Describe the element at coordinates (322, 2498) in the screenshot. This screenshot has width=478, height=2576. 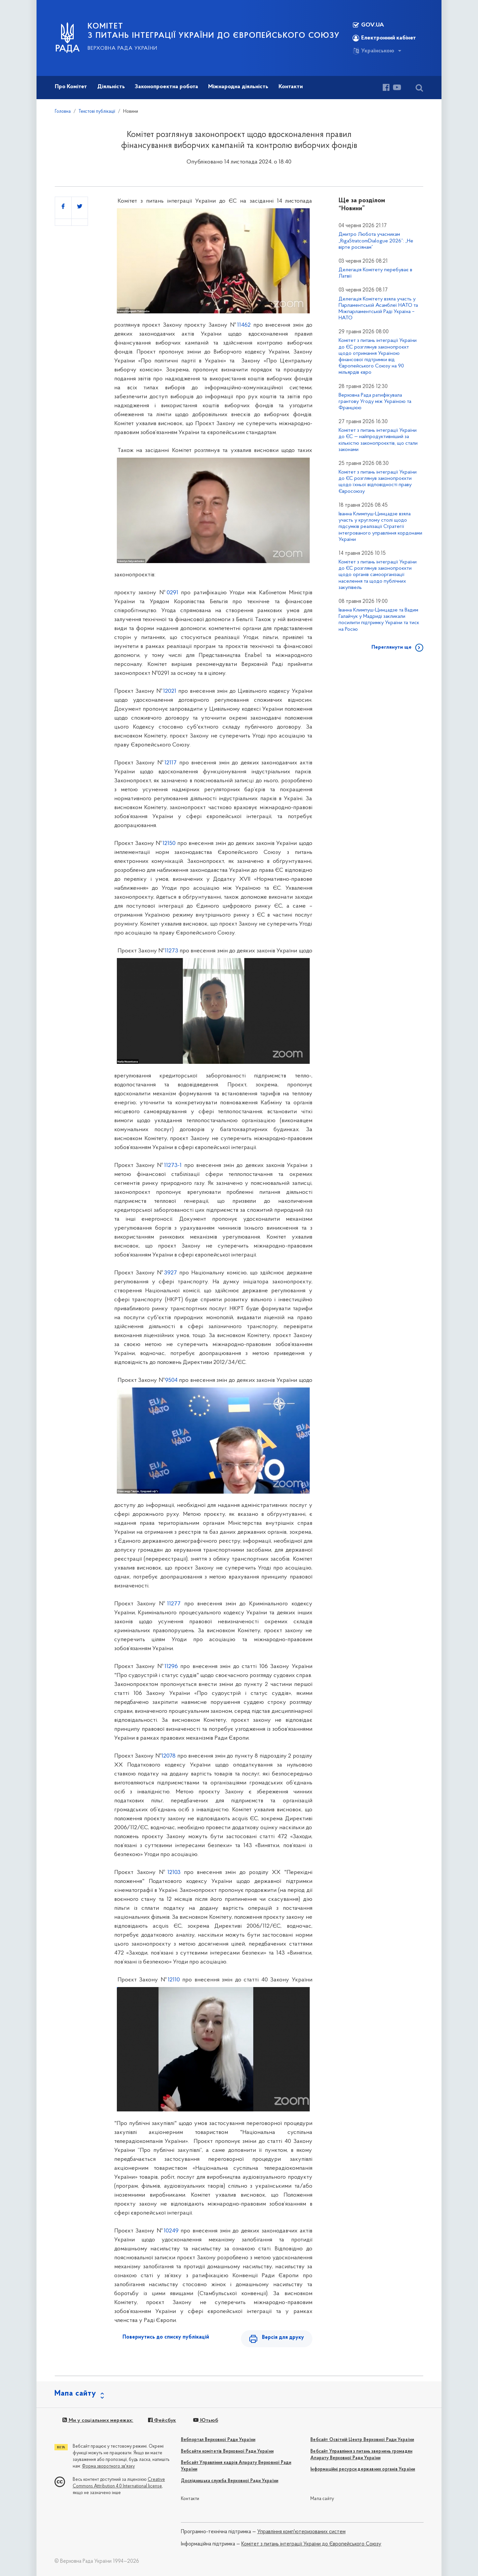
I see `Мапа сайту` at that location.